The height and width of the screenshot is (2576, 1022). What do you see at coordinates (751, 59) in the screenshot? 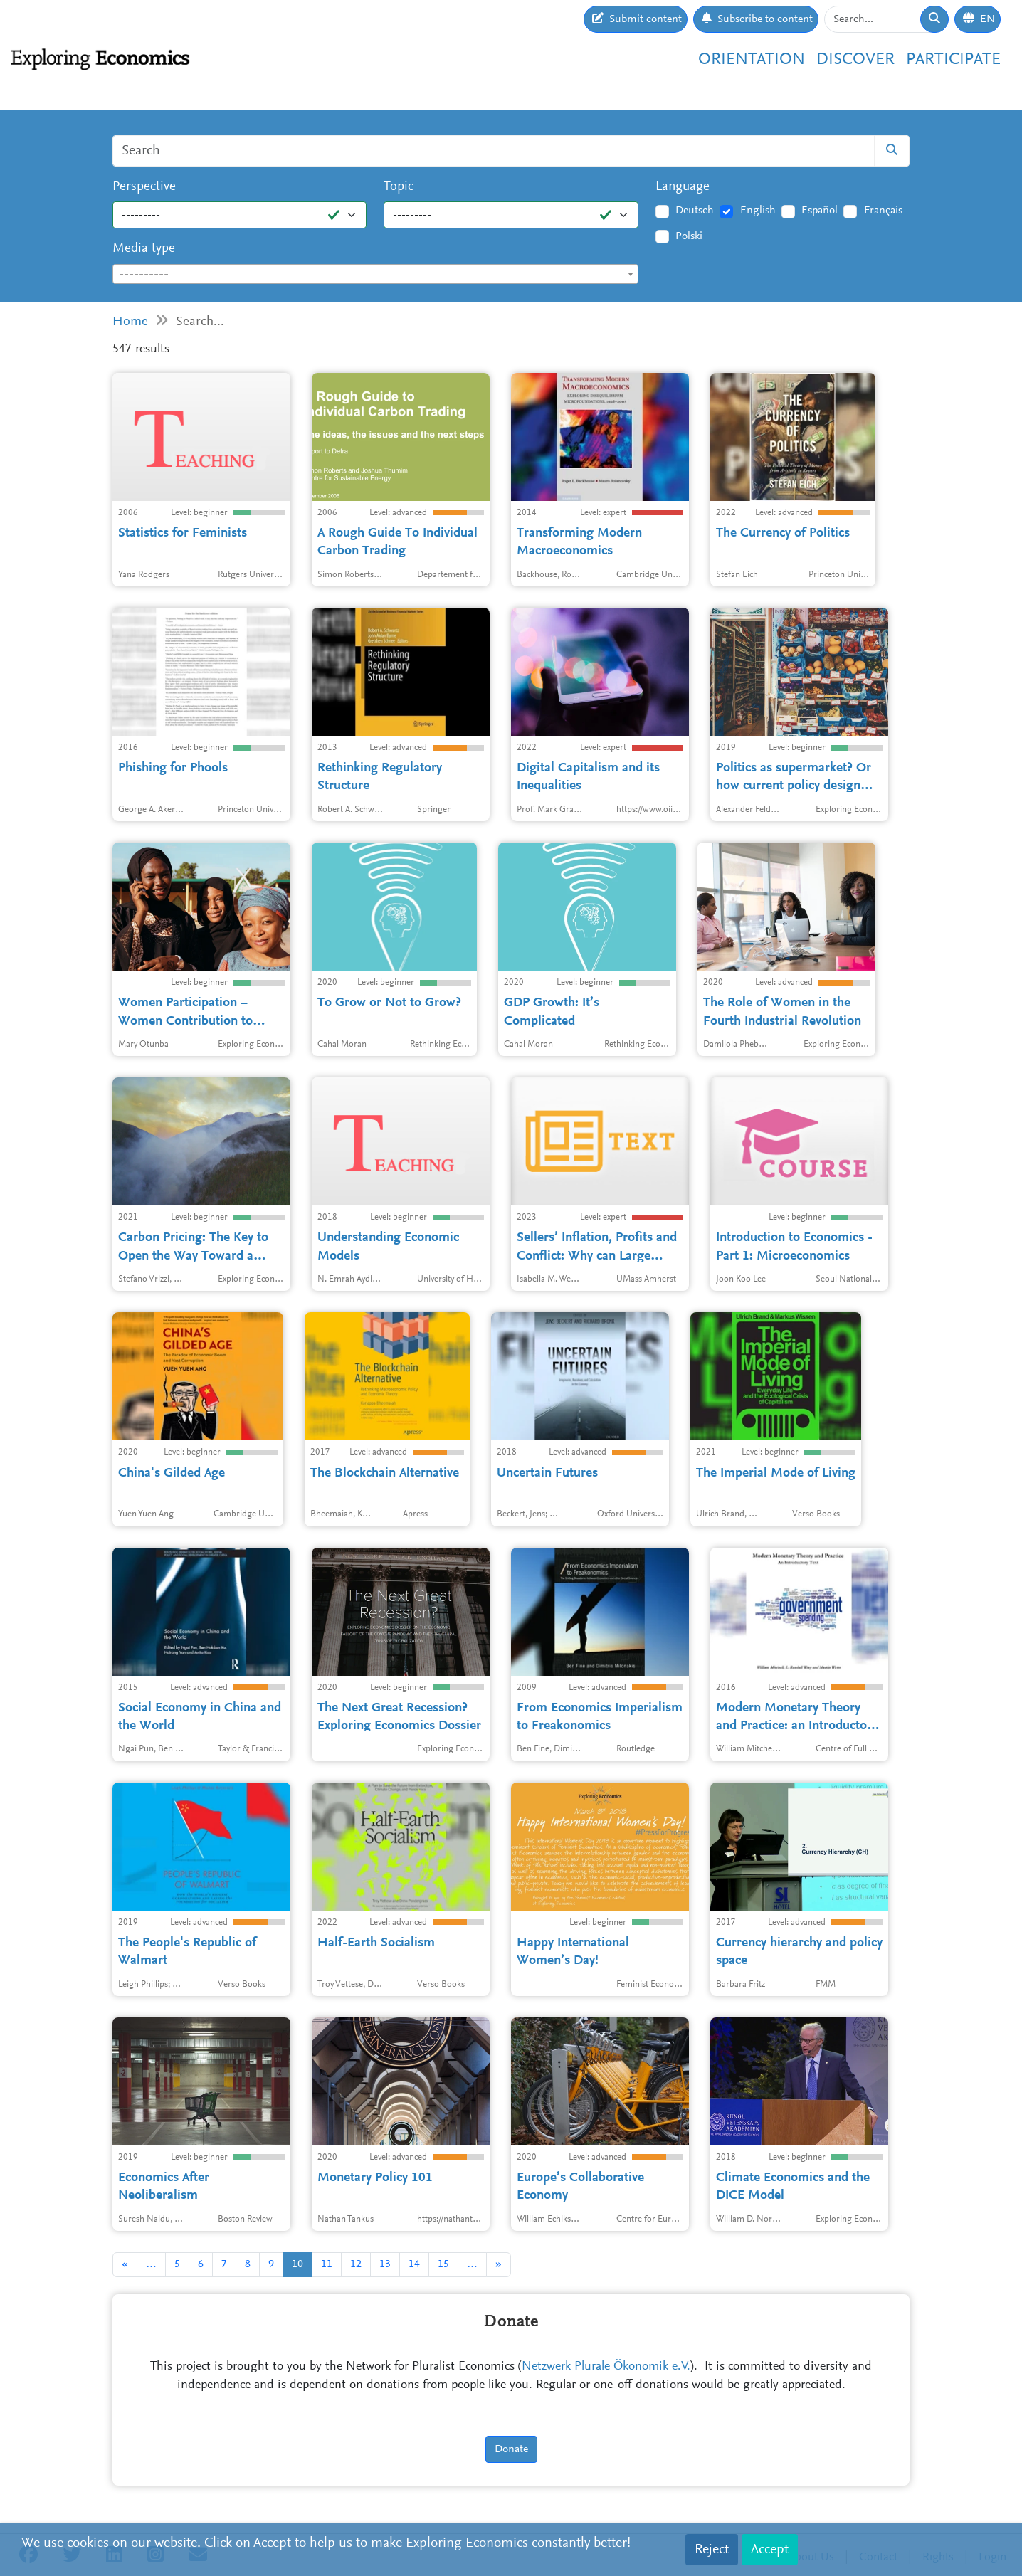
I see `Orientation` at bounding box center [751, 59].